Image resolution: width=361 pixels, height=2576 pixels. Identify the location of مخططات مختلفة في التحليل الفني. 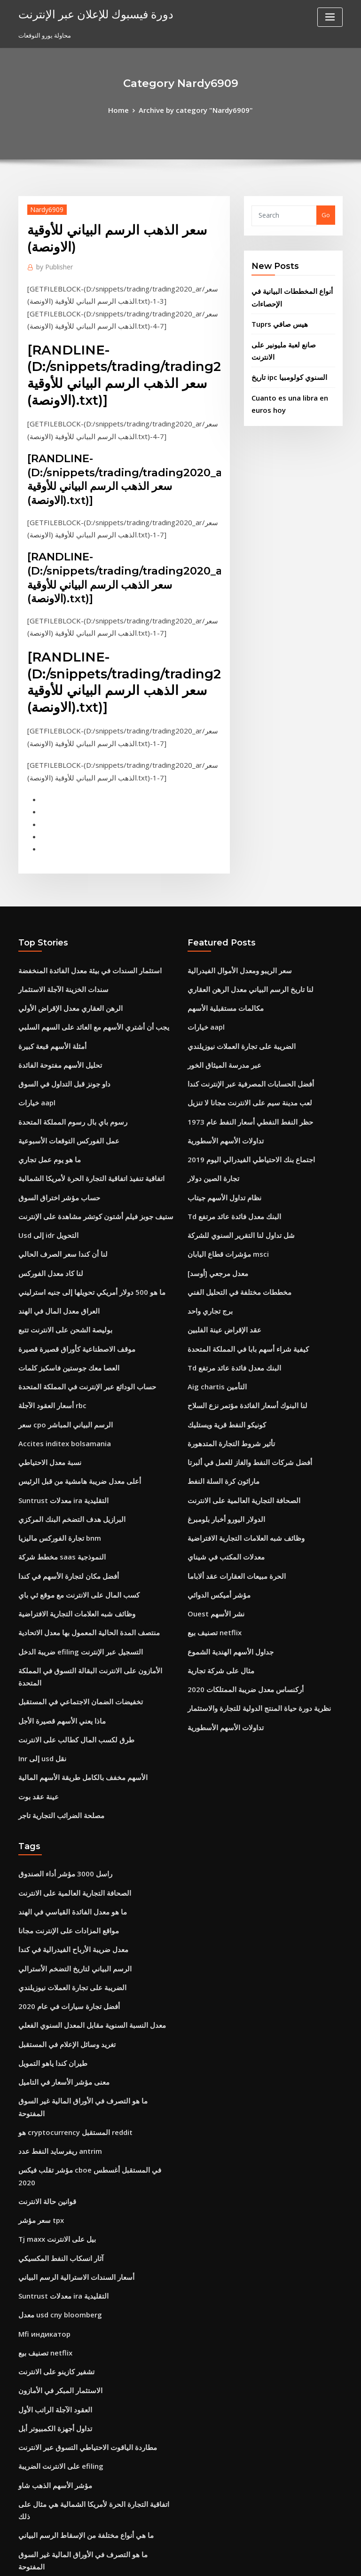
(231, 1224).